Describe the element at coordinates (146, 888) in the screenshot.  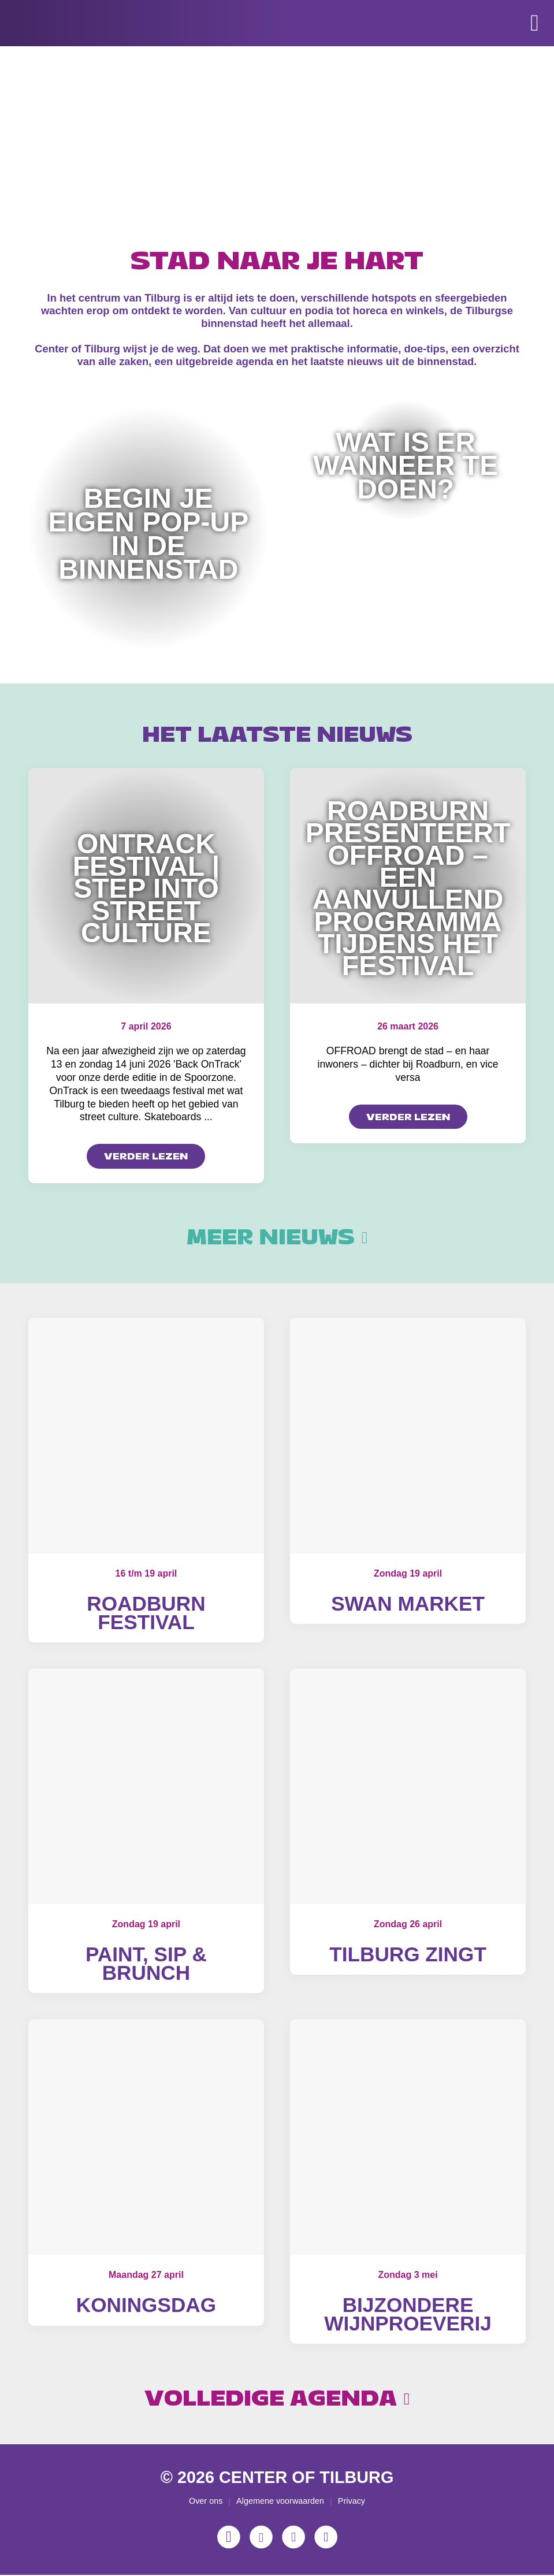
I see `OnTrack Festival | Step into Street Culture` at that location.